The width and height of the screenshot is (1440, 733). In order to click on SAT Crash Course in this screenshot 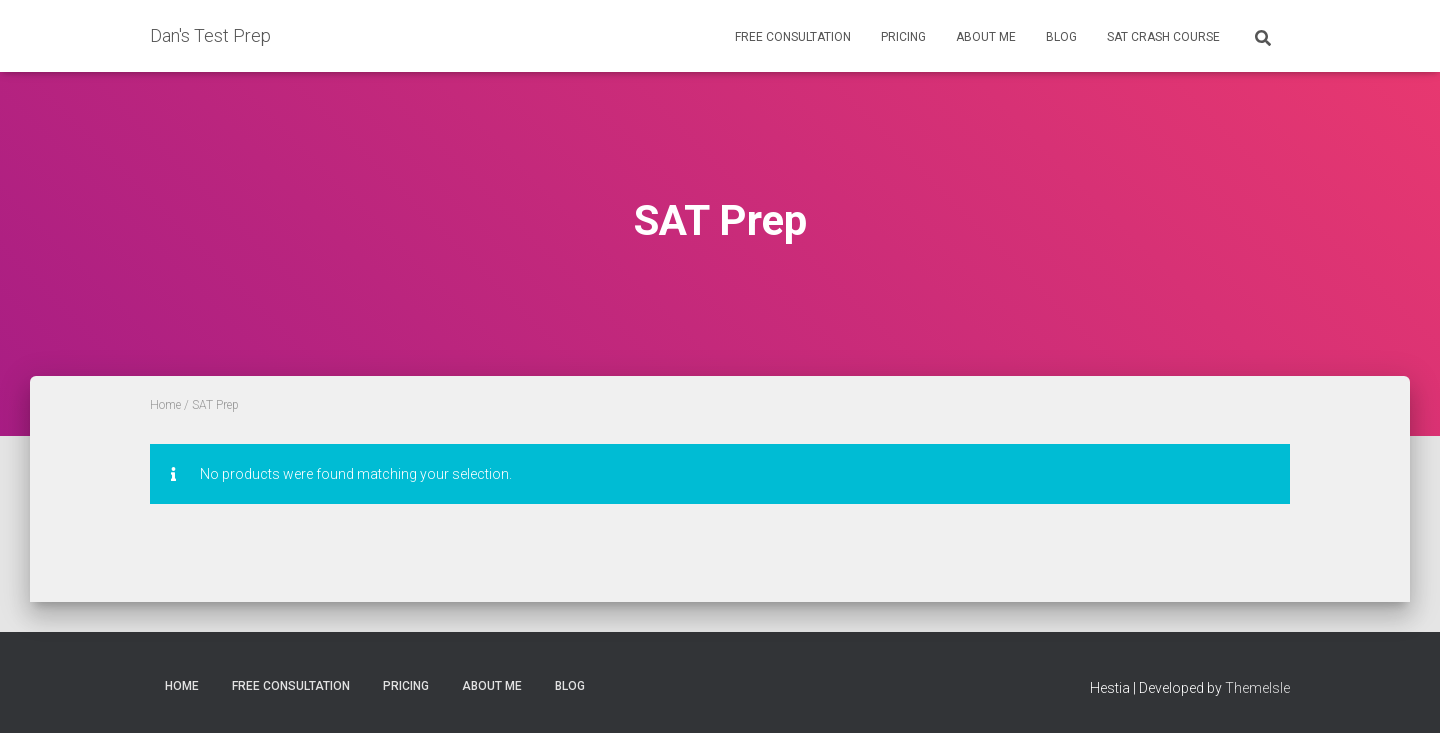, I will do `click(1163, 37)`.